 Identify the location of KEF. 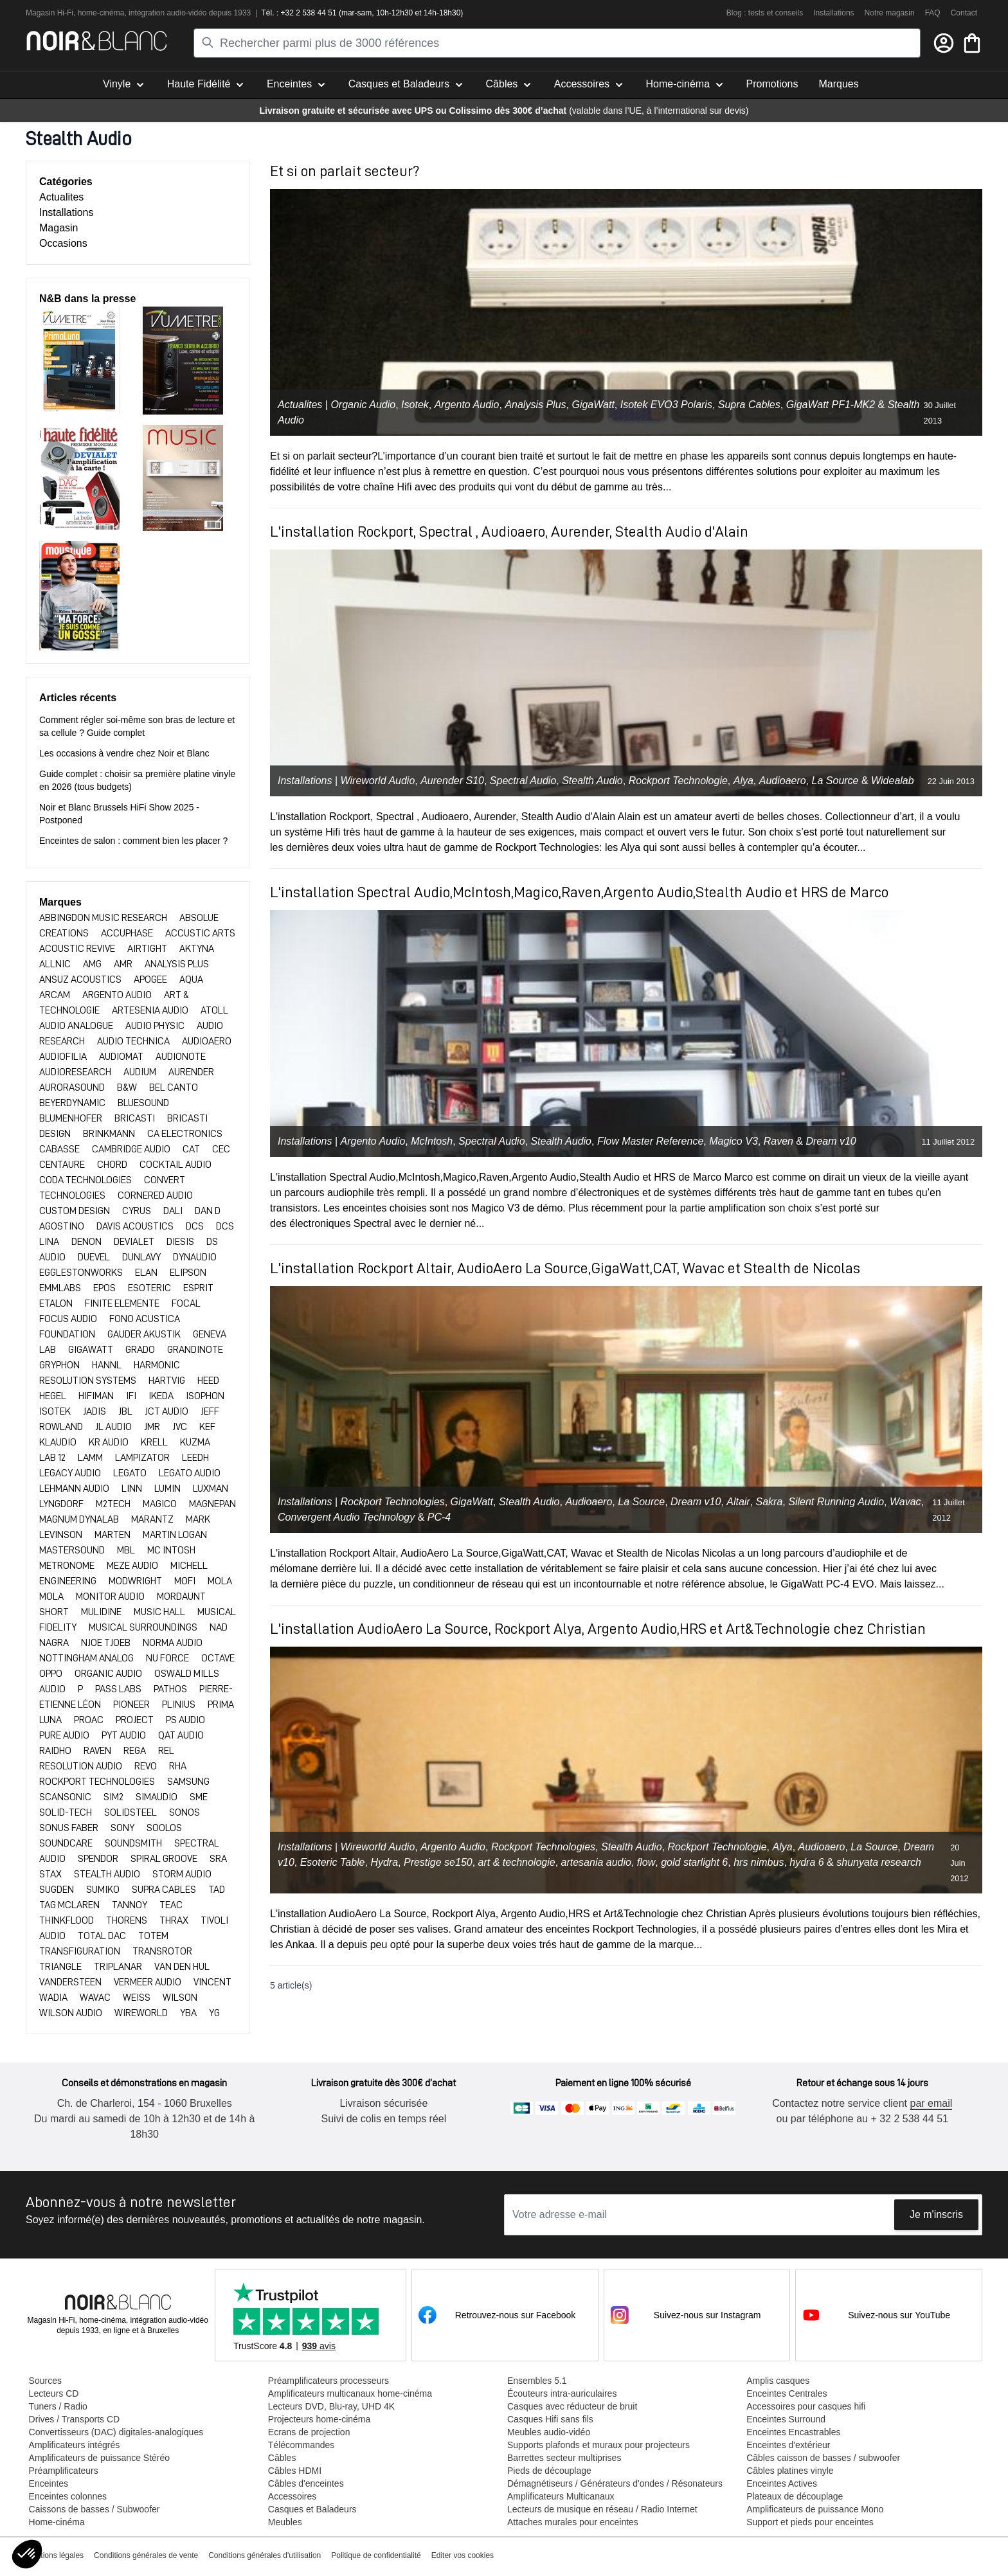
(207, 1427).